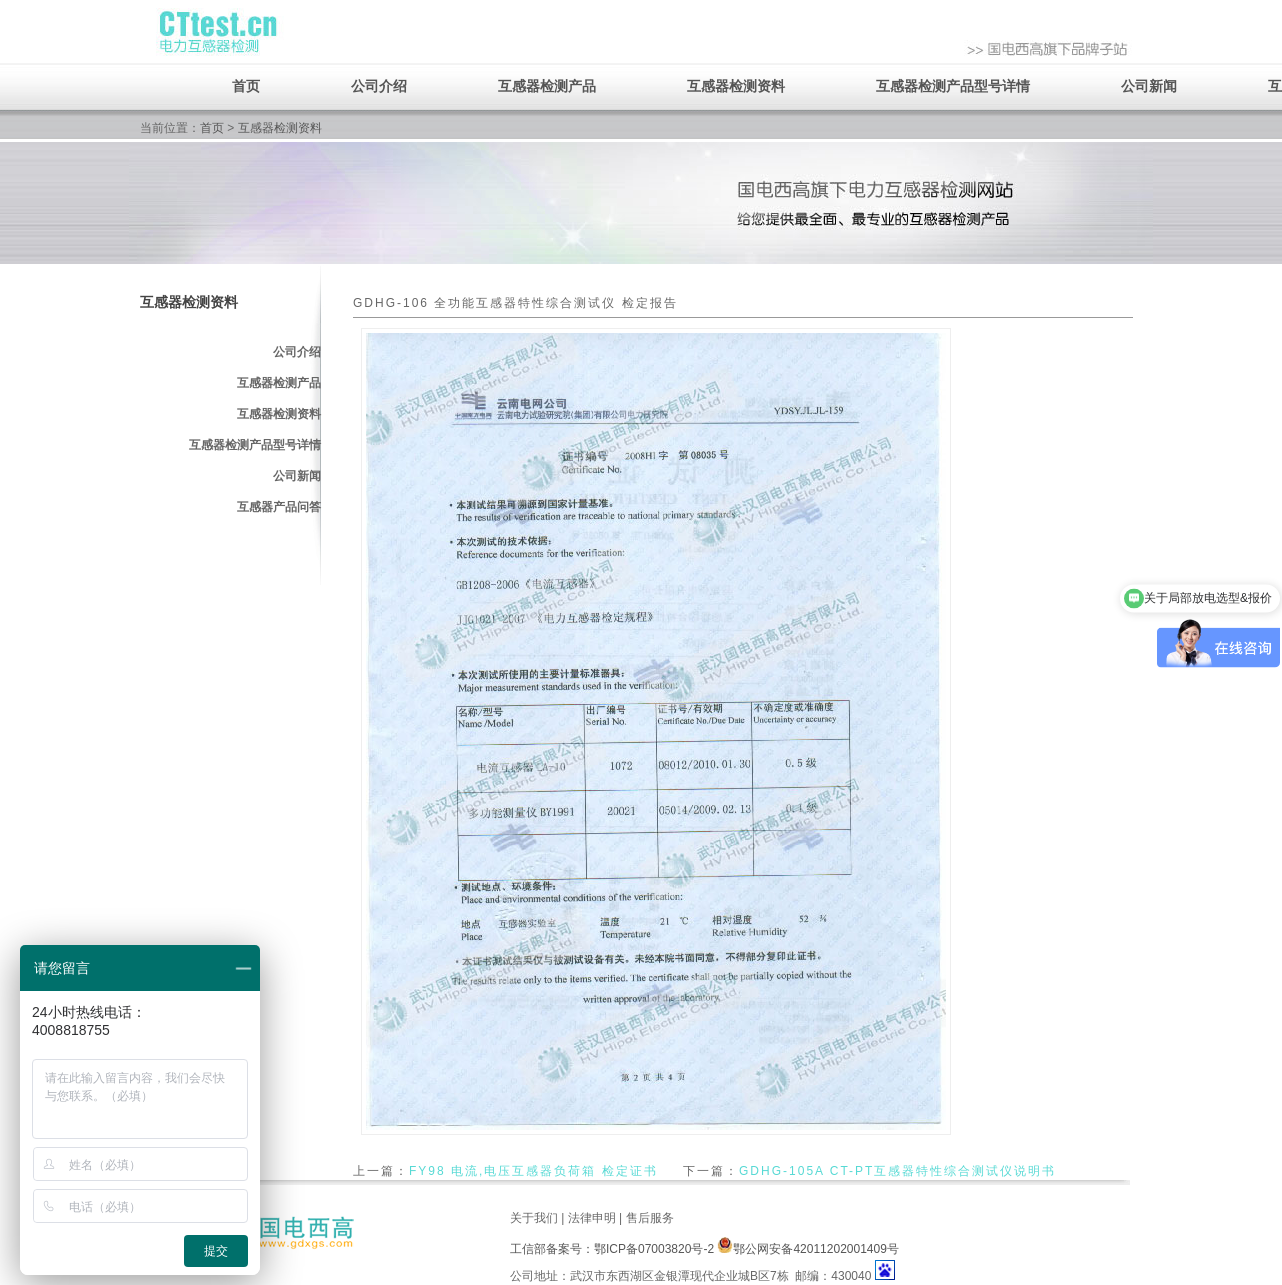  Describe the element at coordinates (612, 1249) in the screenshot. I see `工信部备案号：鄂ICP备07003820号-2` at that location.